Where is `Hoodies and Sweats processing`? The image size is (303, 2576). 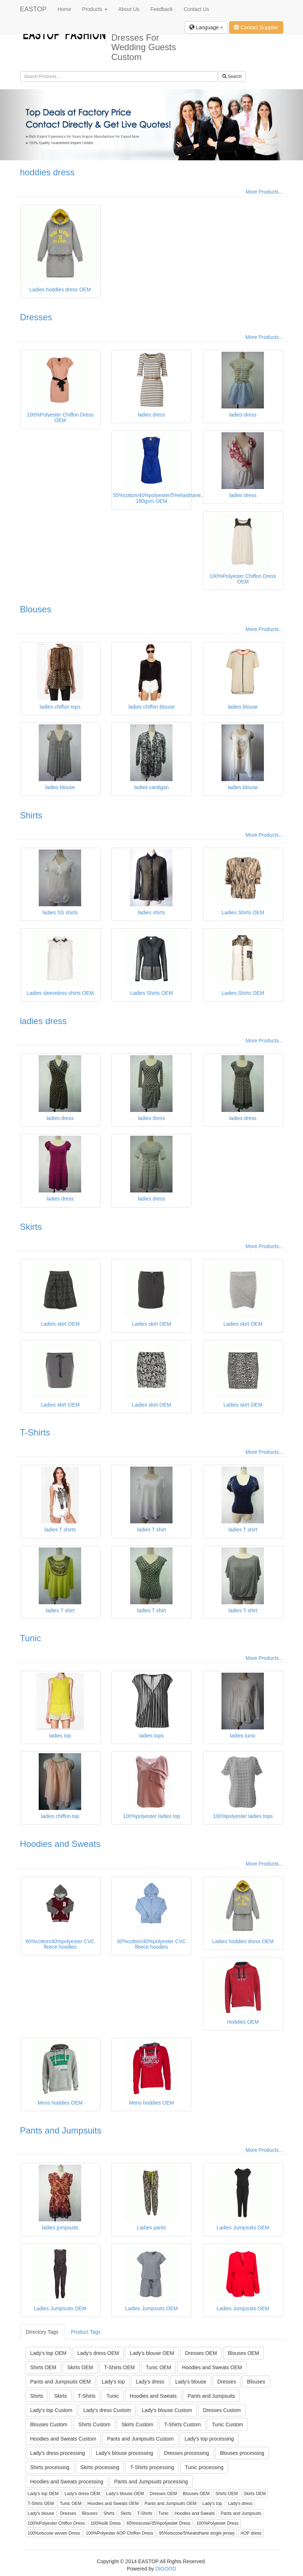
Hoodies and Sweats processing is located at coordinates (66, 2481).